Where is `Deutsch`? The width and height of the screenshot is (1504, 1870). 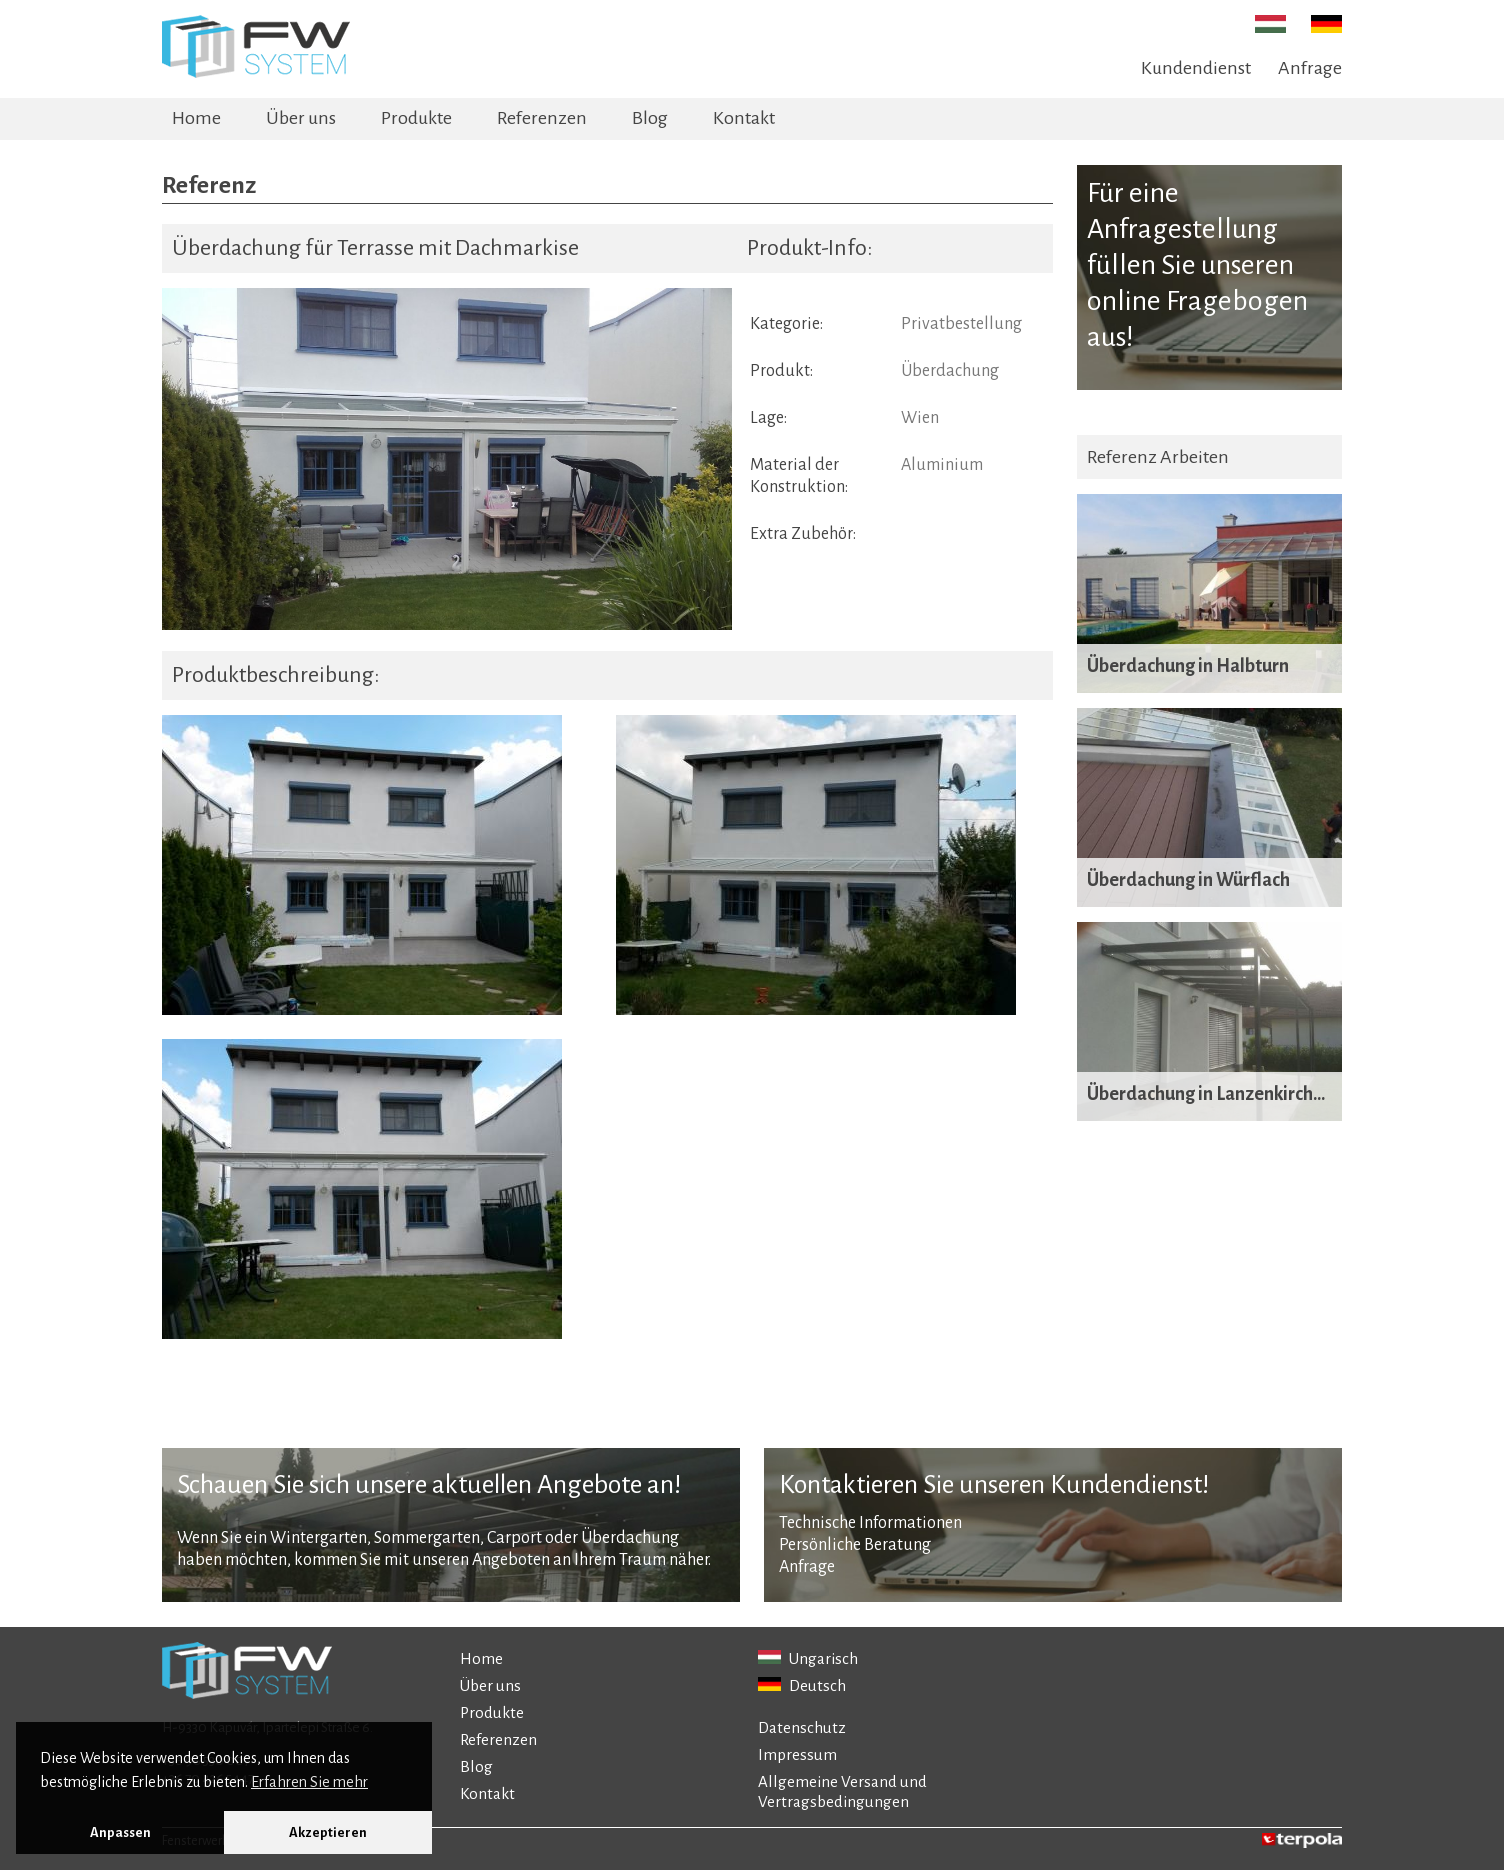 Deutsch is located at coordinates (802, 1685).